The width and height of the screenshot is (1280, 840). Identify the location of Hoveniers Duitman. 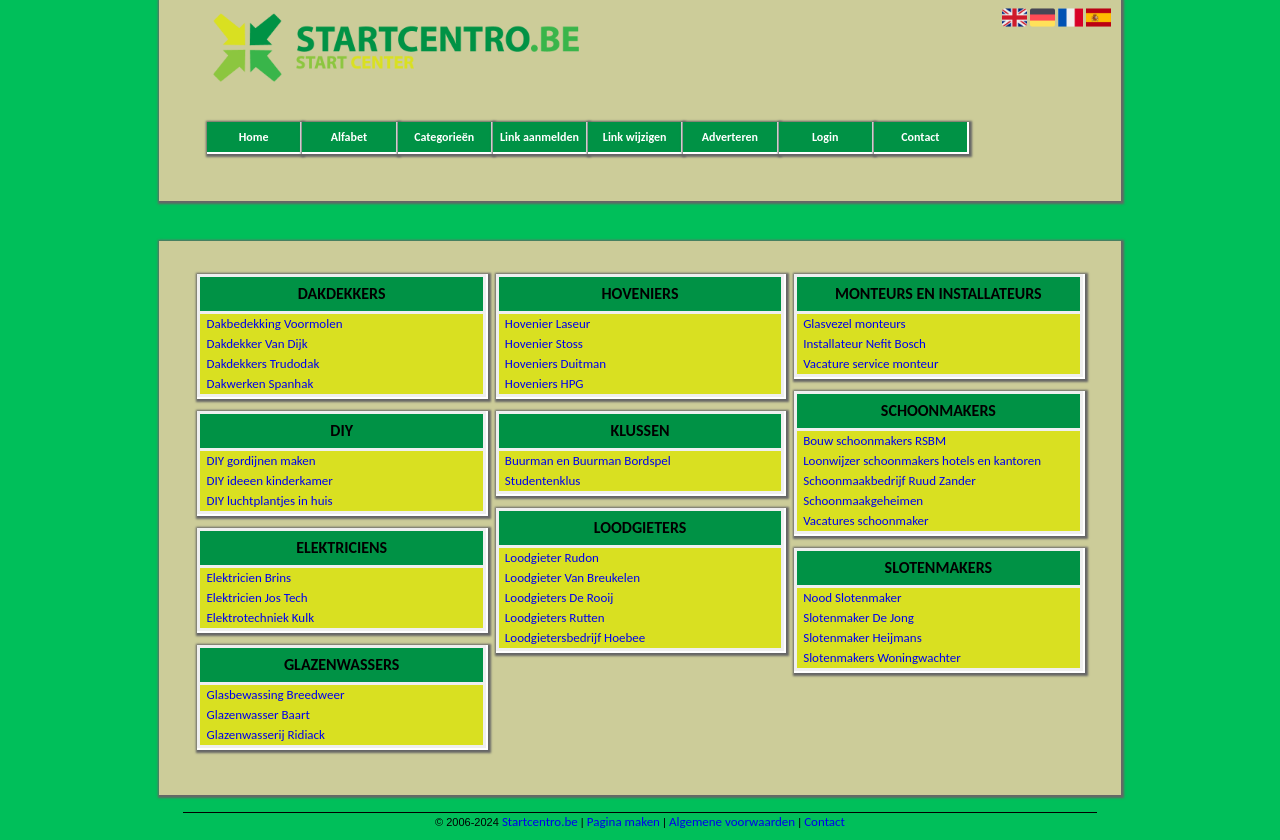
(555, 363).